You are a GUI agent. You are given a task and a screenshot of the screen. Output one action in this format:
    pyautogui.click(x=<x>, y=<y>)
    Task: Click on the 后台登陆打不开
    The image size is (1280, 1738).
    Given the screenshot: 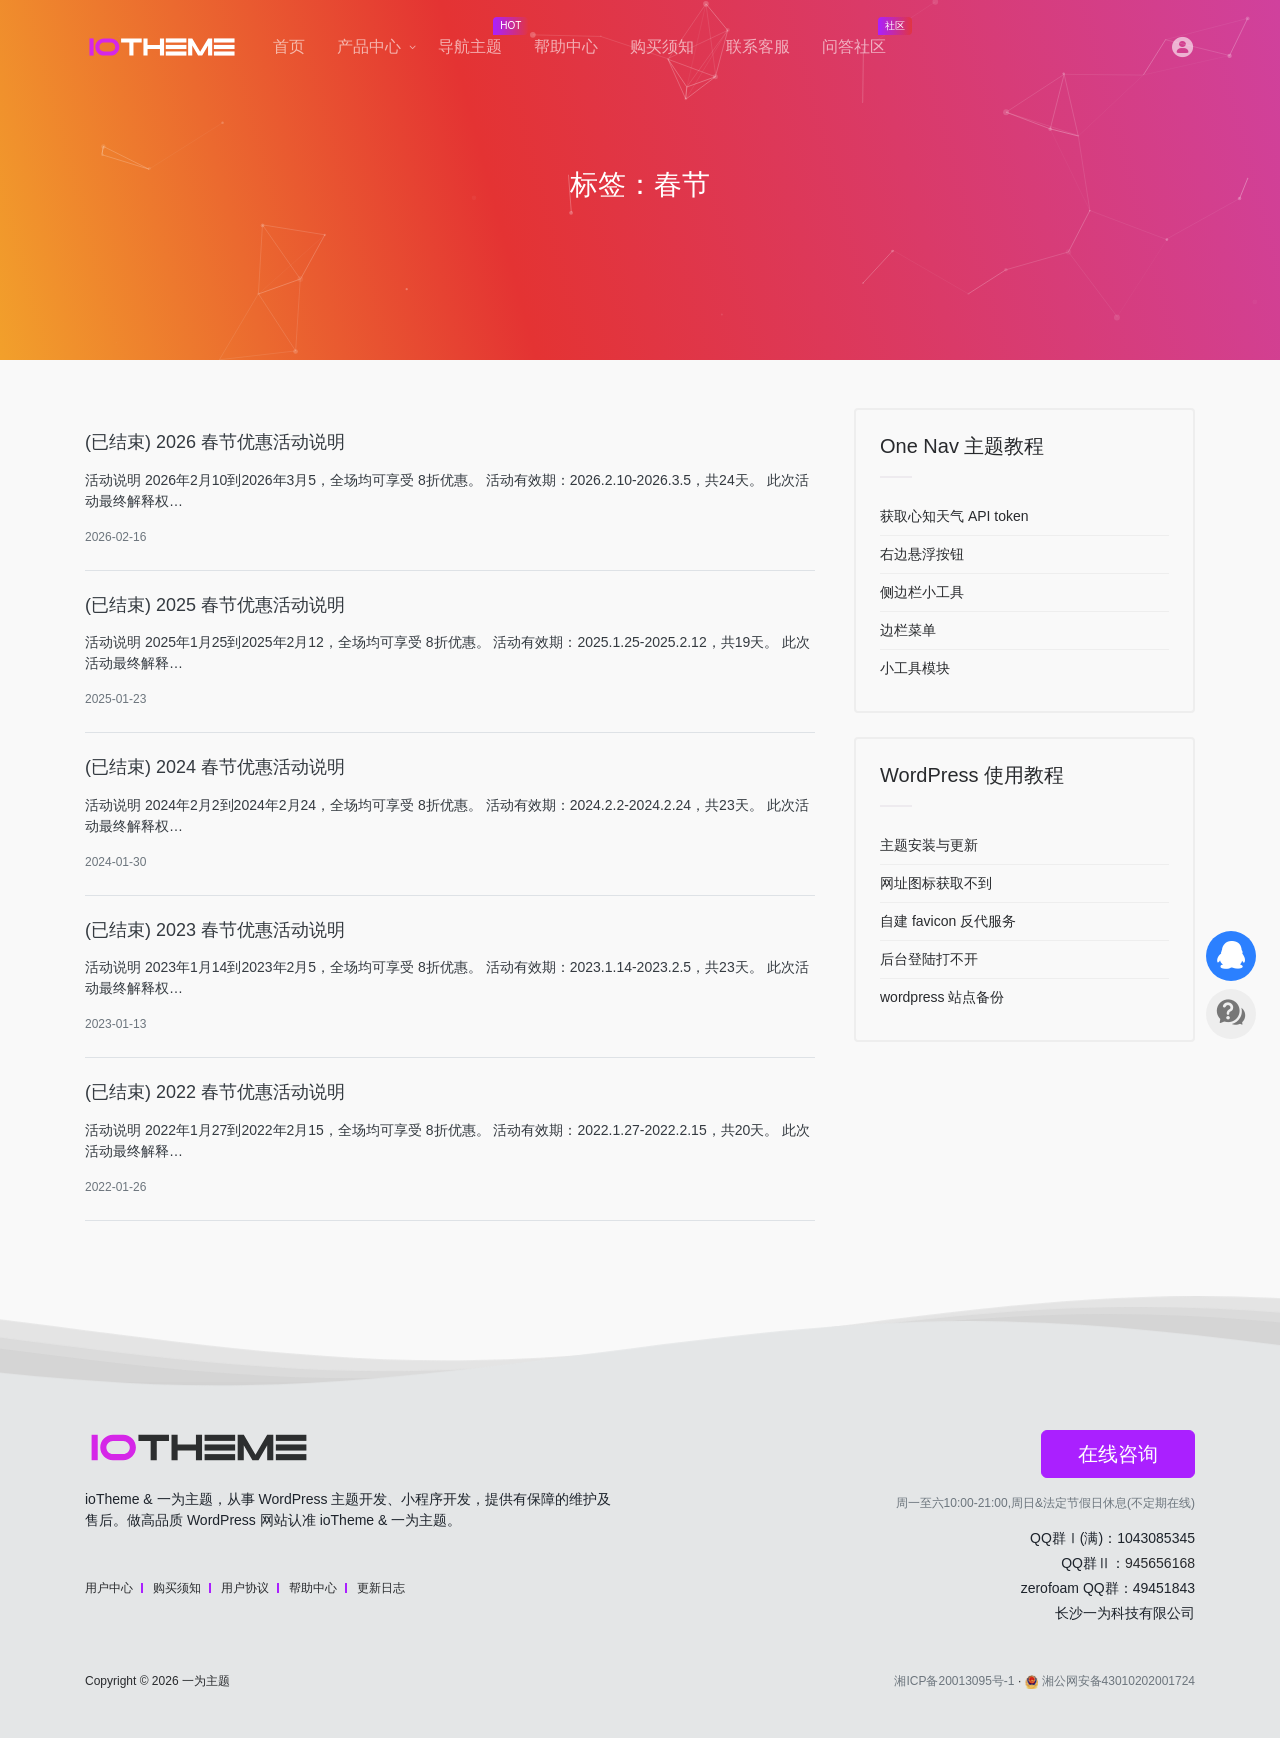 What is the action you would take?
    pyautogui.click(x=929, y=959)
    